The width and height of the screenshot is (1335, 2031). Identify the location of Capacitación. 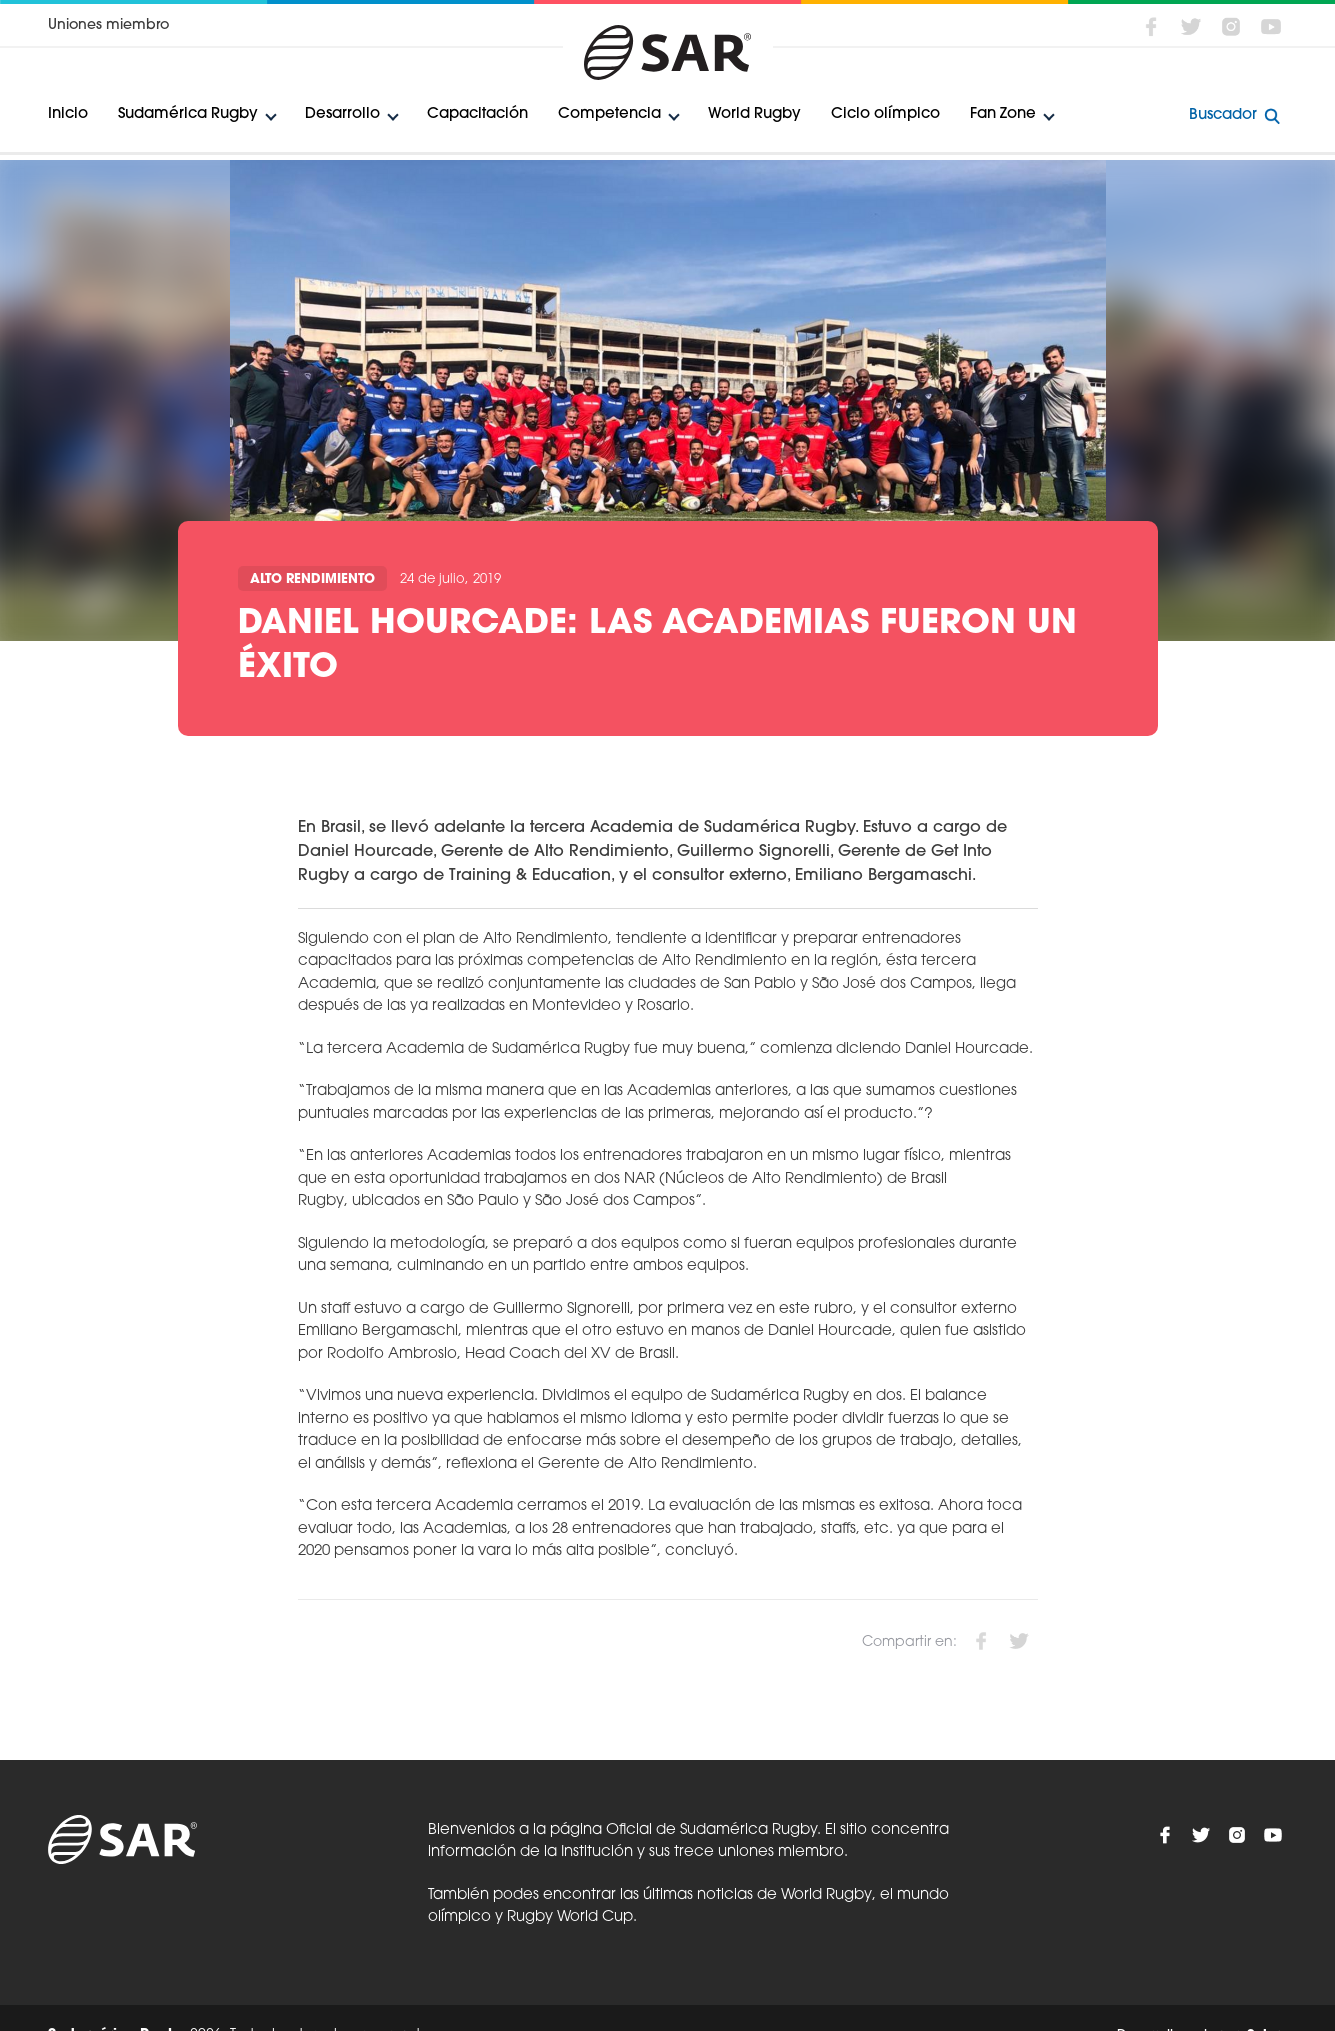
(477, 114).